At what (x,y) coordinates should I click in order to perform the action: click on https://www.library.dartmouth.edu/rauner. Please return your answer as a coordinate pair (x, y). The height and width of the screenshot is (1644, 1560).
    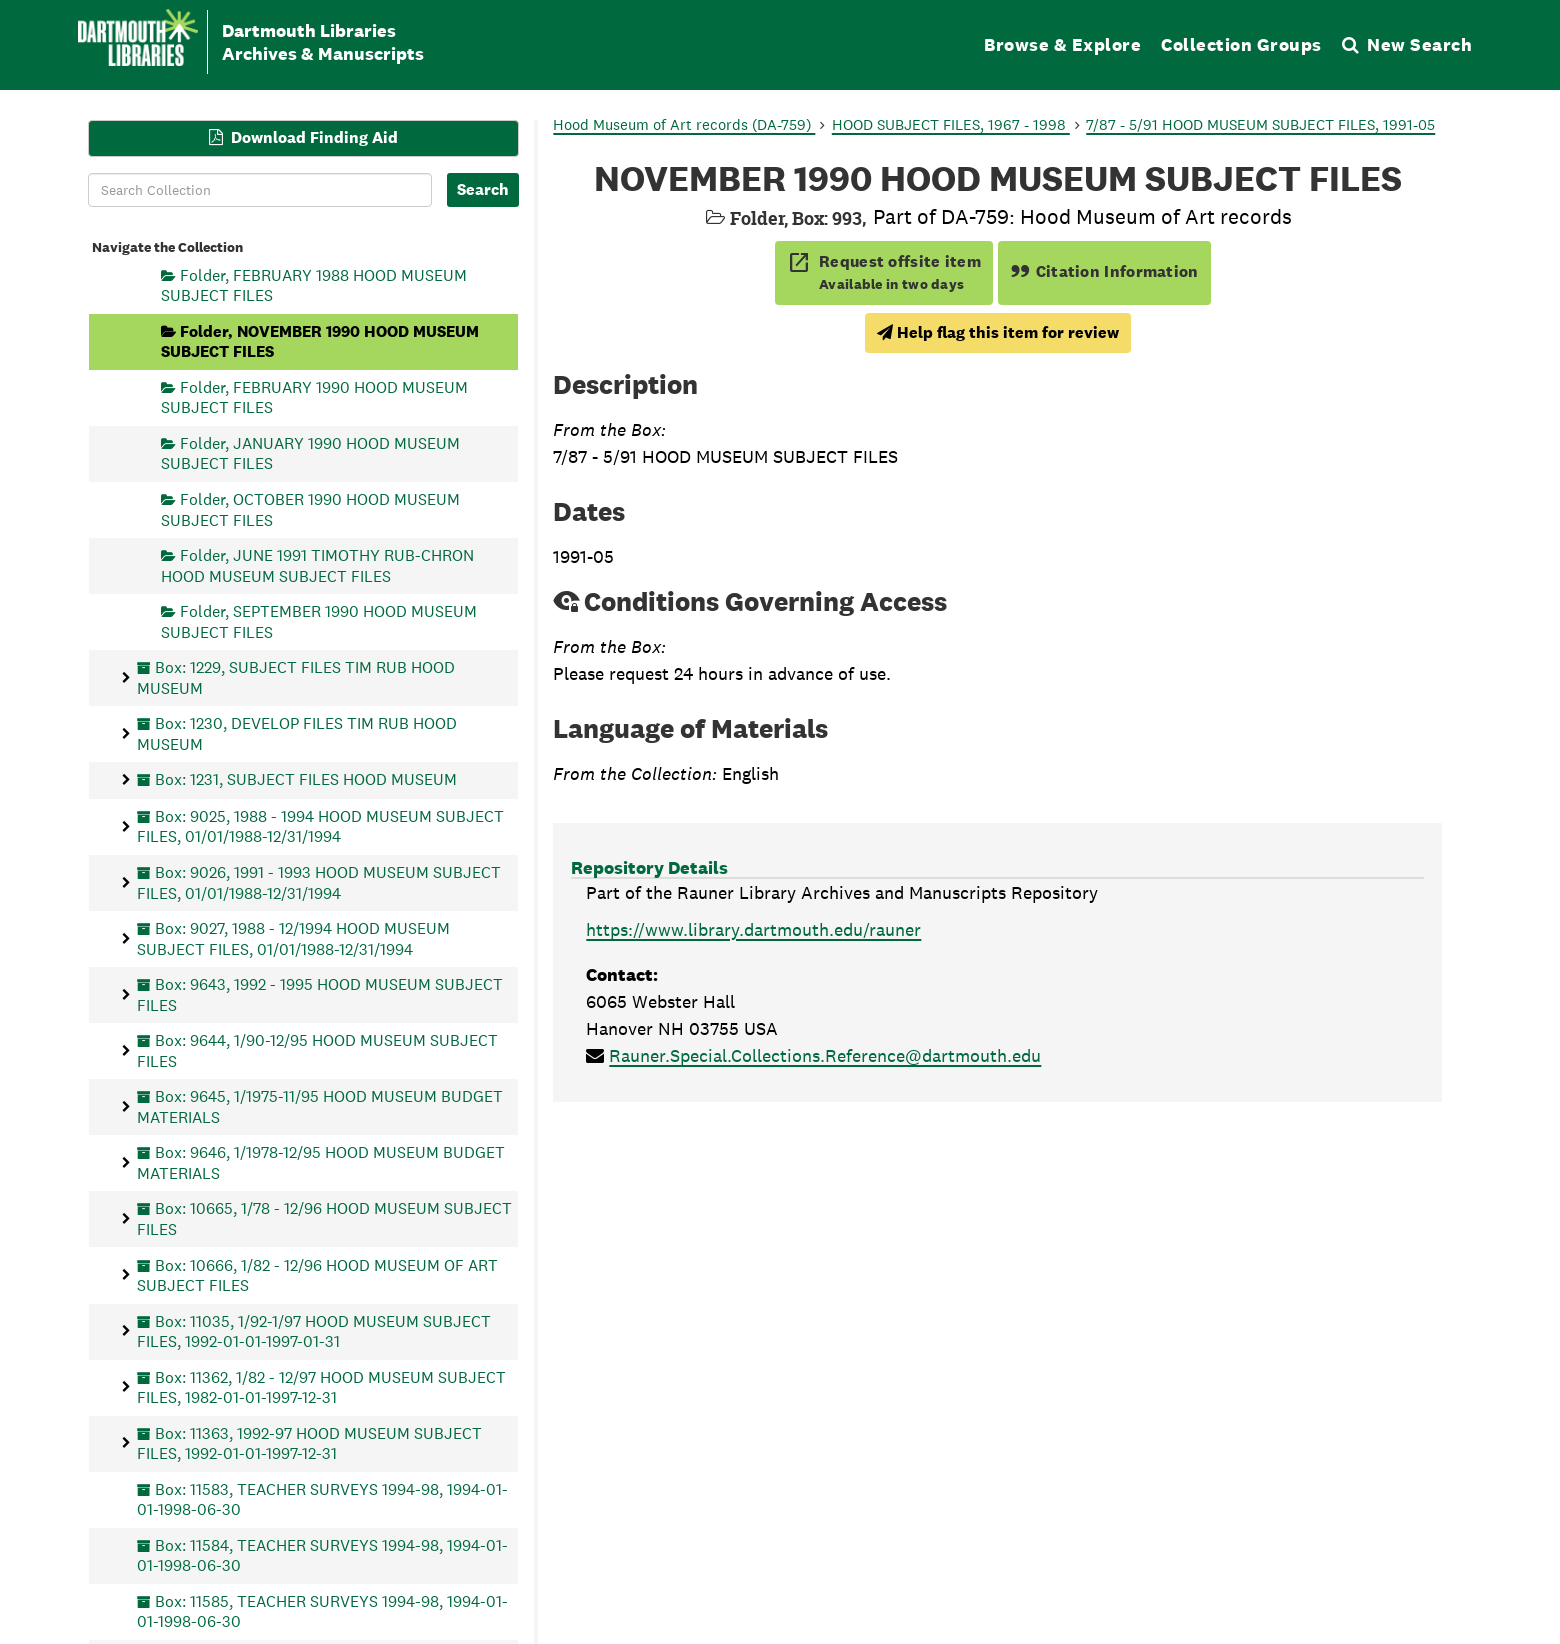
    Looking at the image, I should click on (753, 929).